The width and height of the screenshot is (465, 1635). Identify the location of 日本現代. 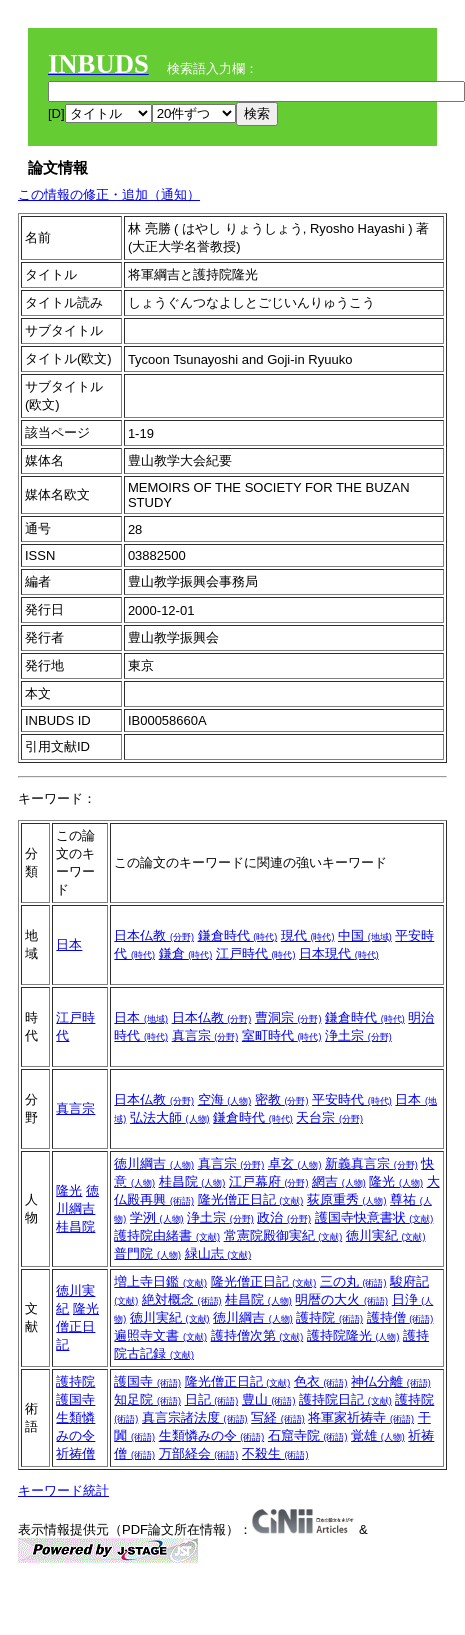
(339, 953).